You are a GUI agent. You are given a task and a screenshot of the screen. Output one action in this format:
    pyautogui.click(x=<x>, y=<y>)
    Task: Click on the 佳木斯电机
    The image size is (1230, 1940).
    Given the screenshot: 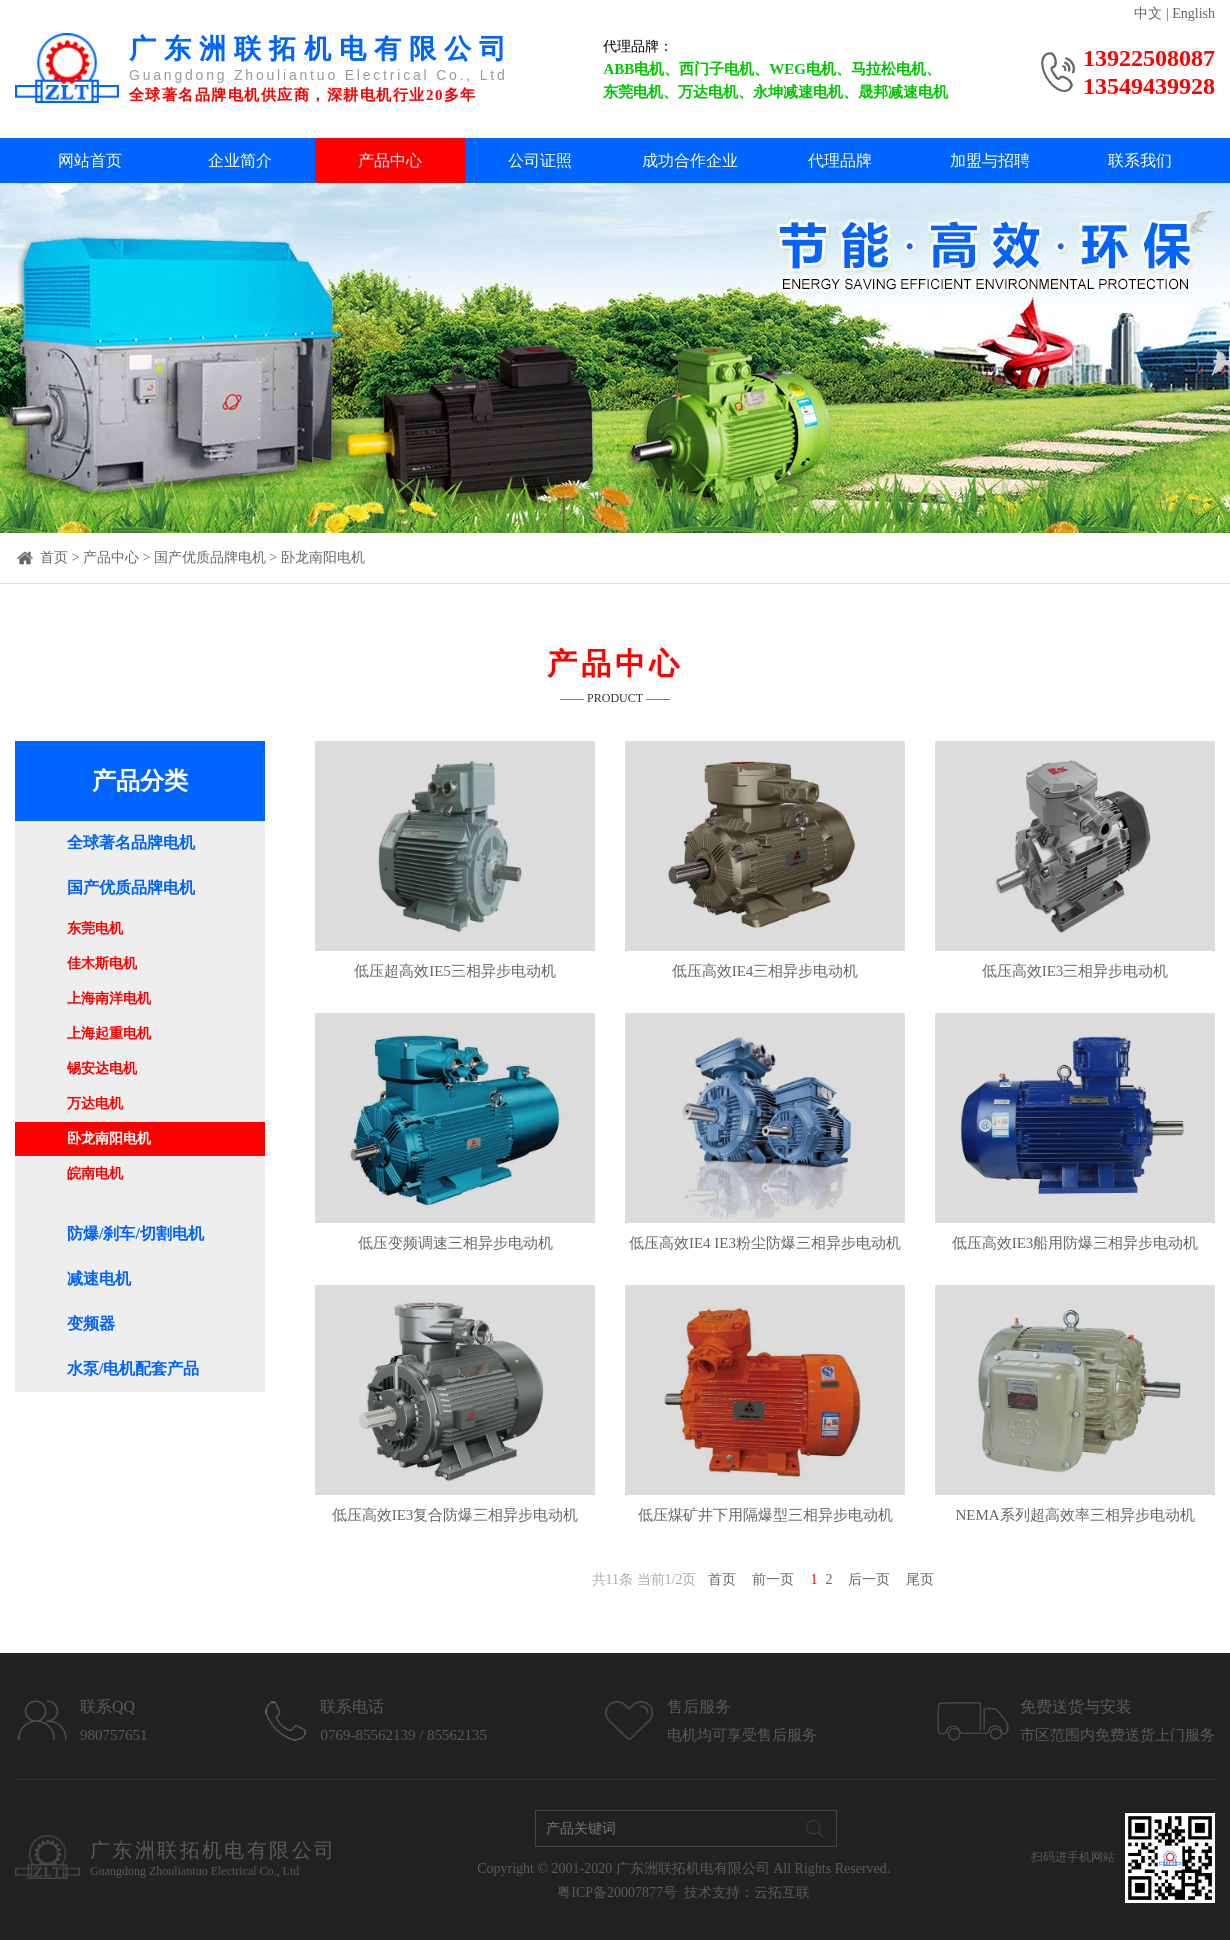 What is the action you would take?
    pyautogui.click(x=102, y=963)
    